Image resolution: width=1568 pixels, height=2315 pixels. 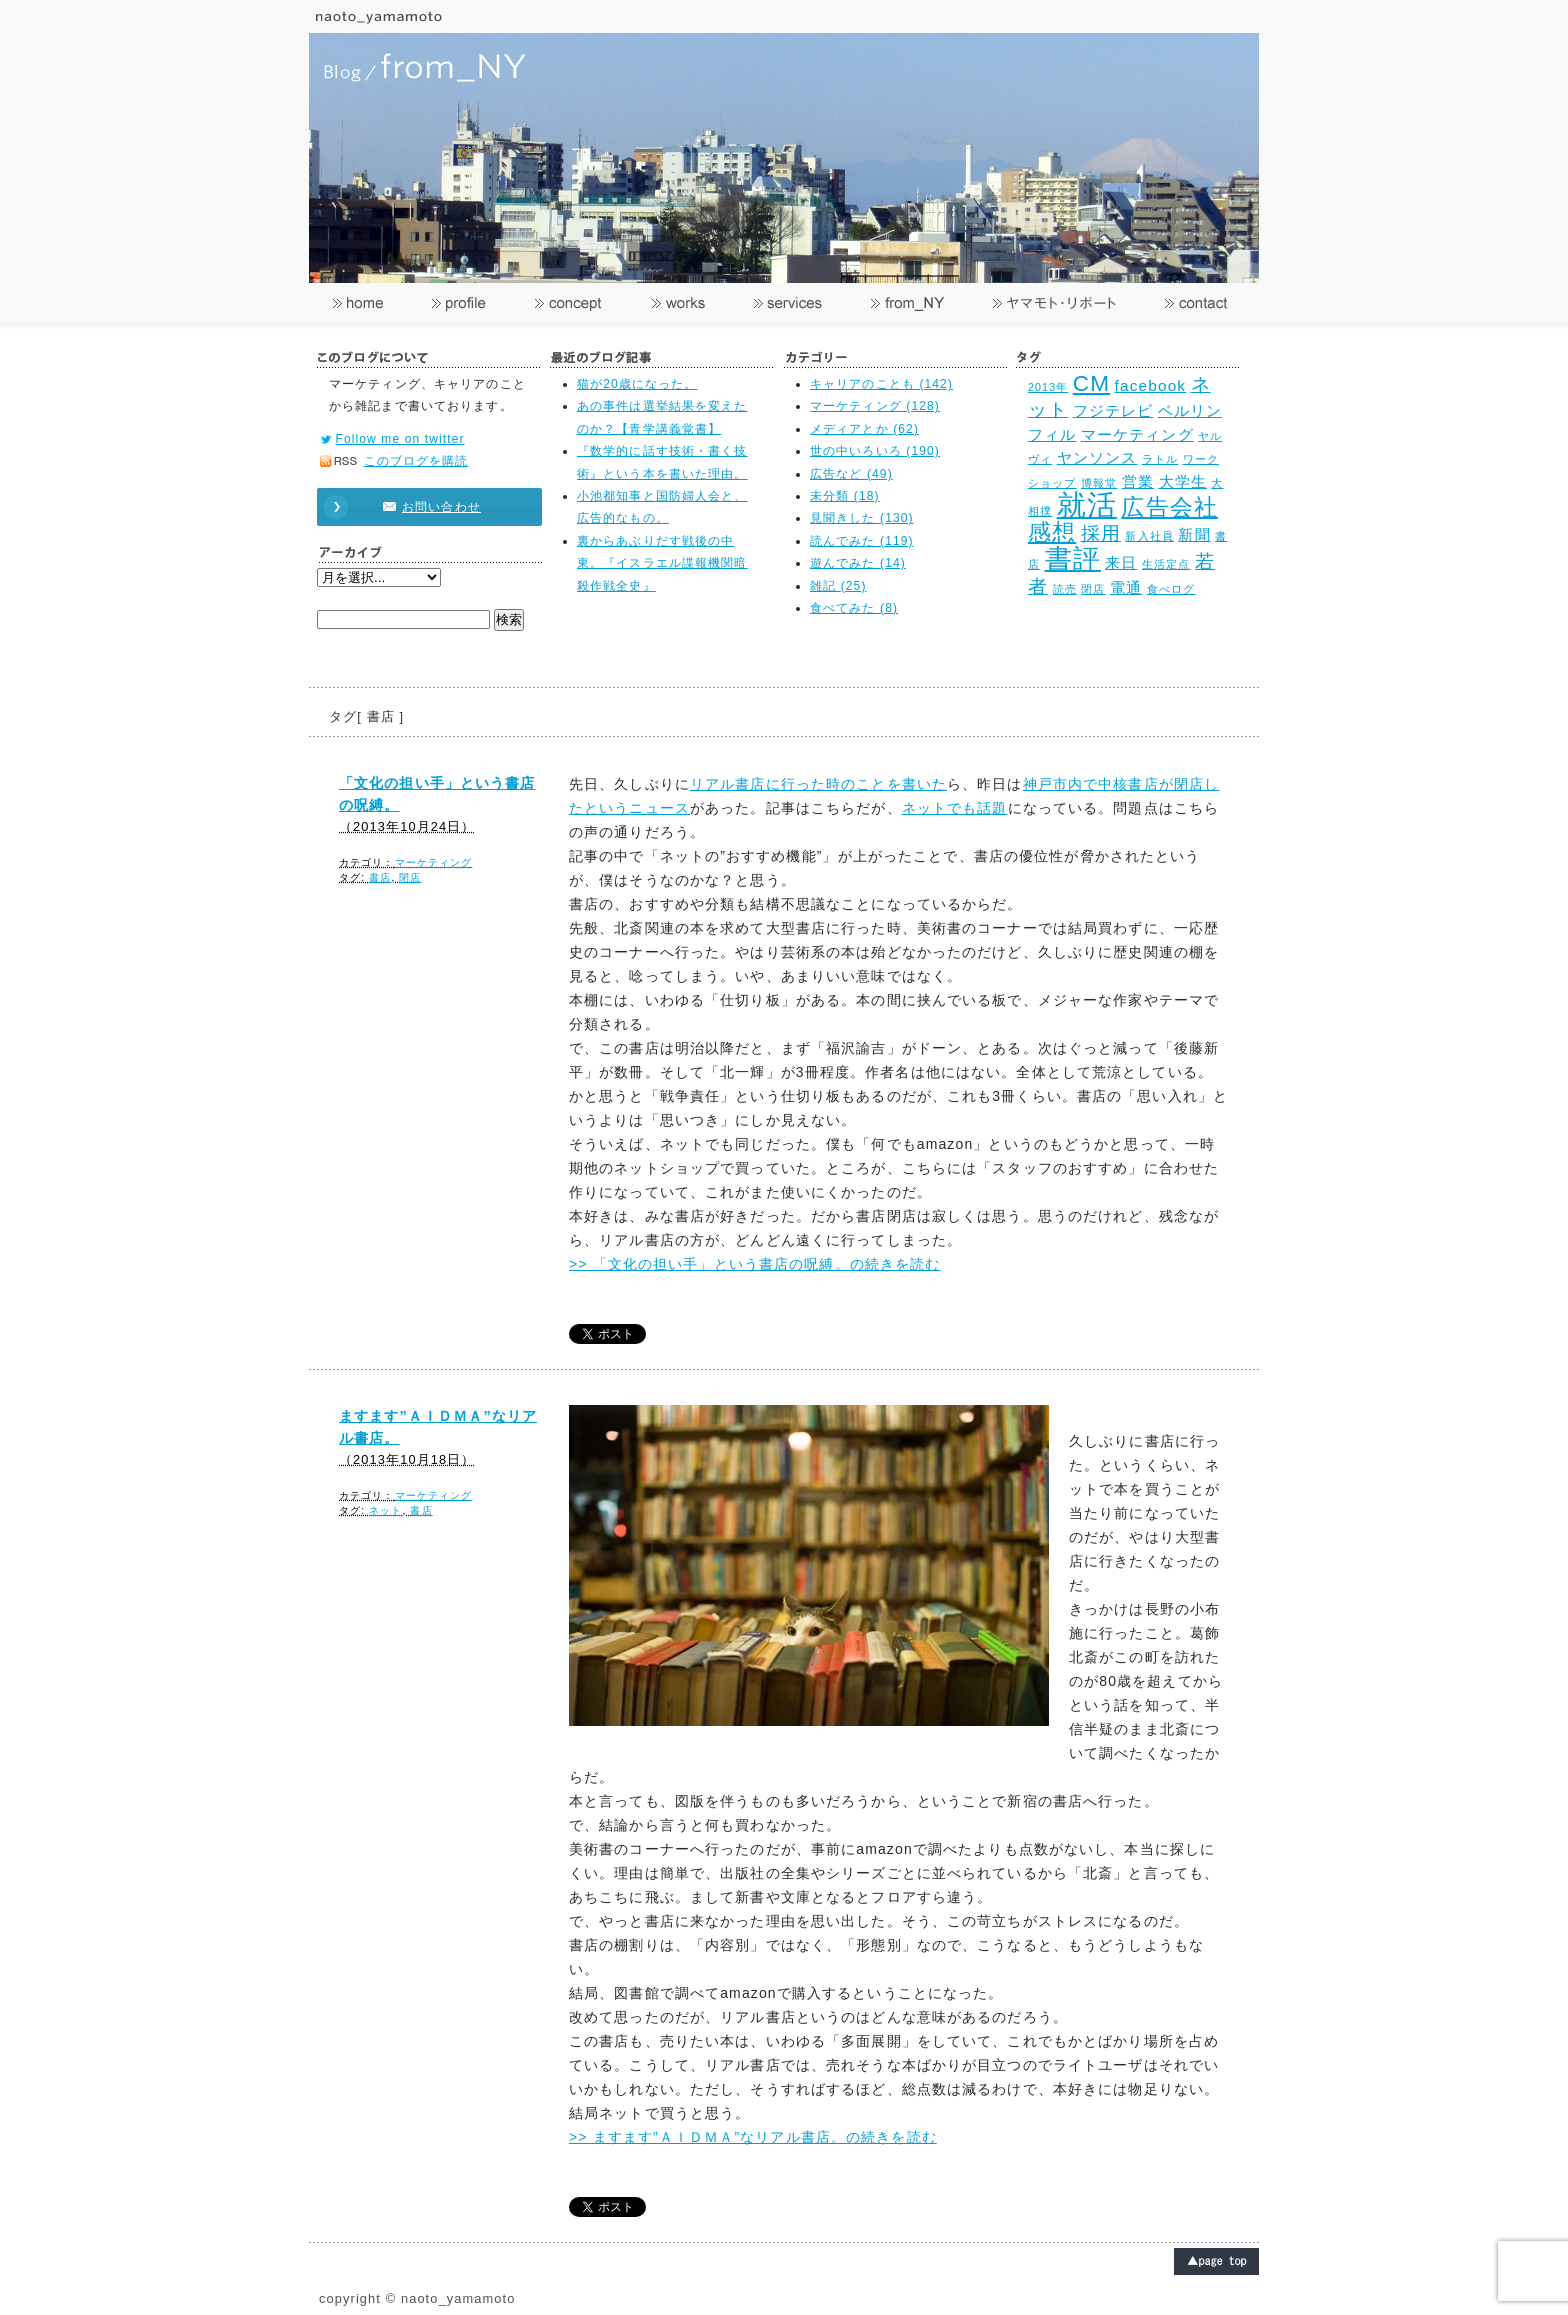 I want to click on 新聞 [新聞 (3個の項目)], so click(x=1194, y=534).